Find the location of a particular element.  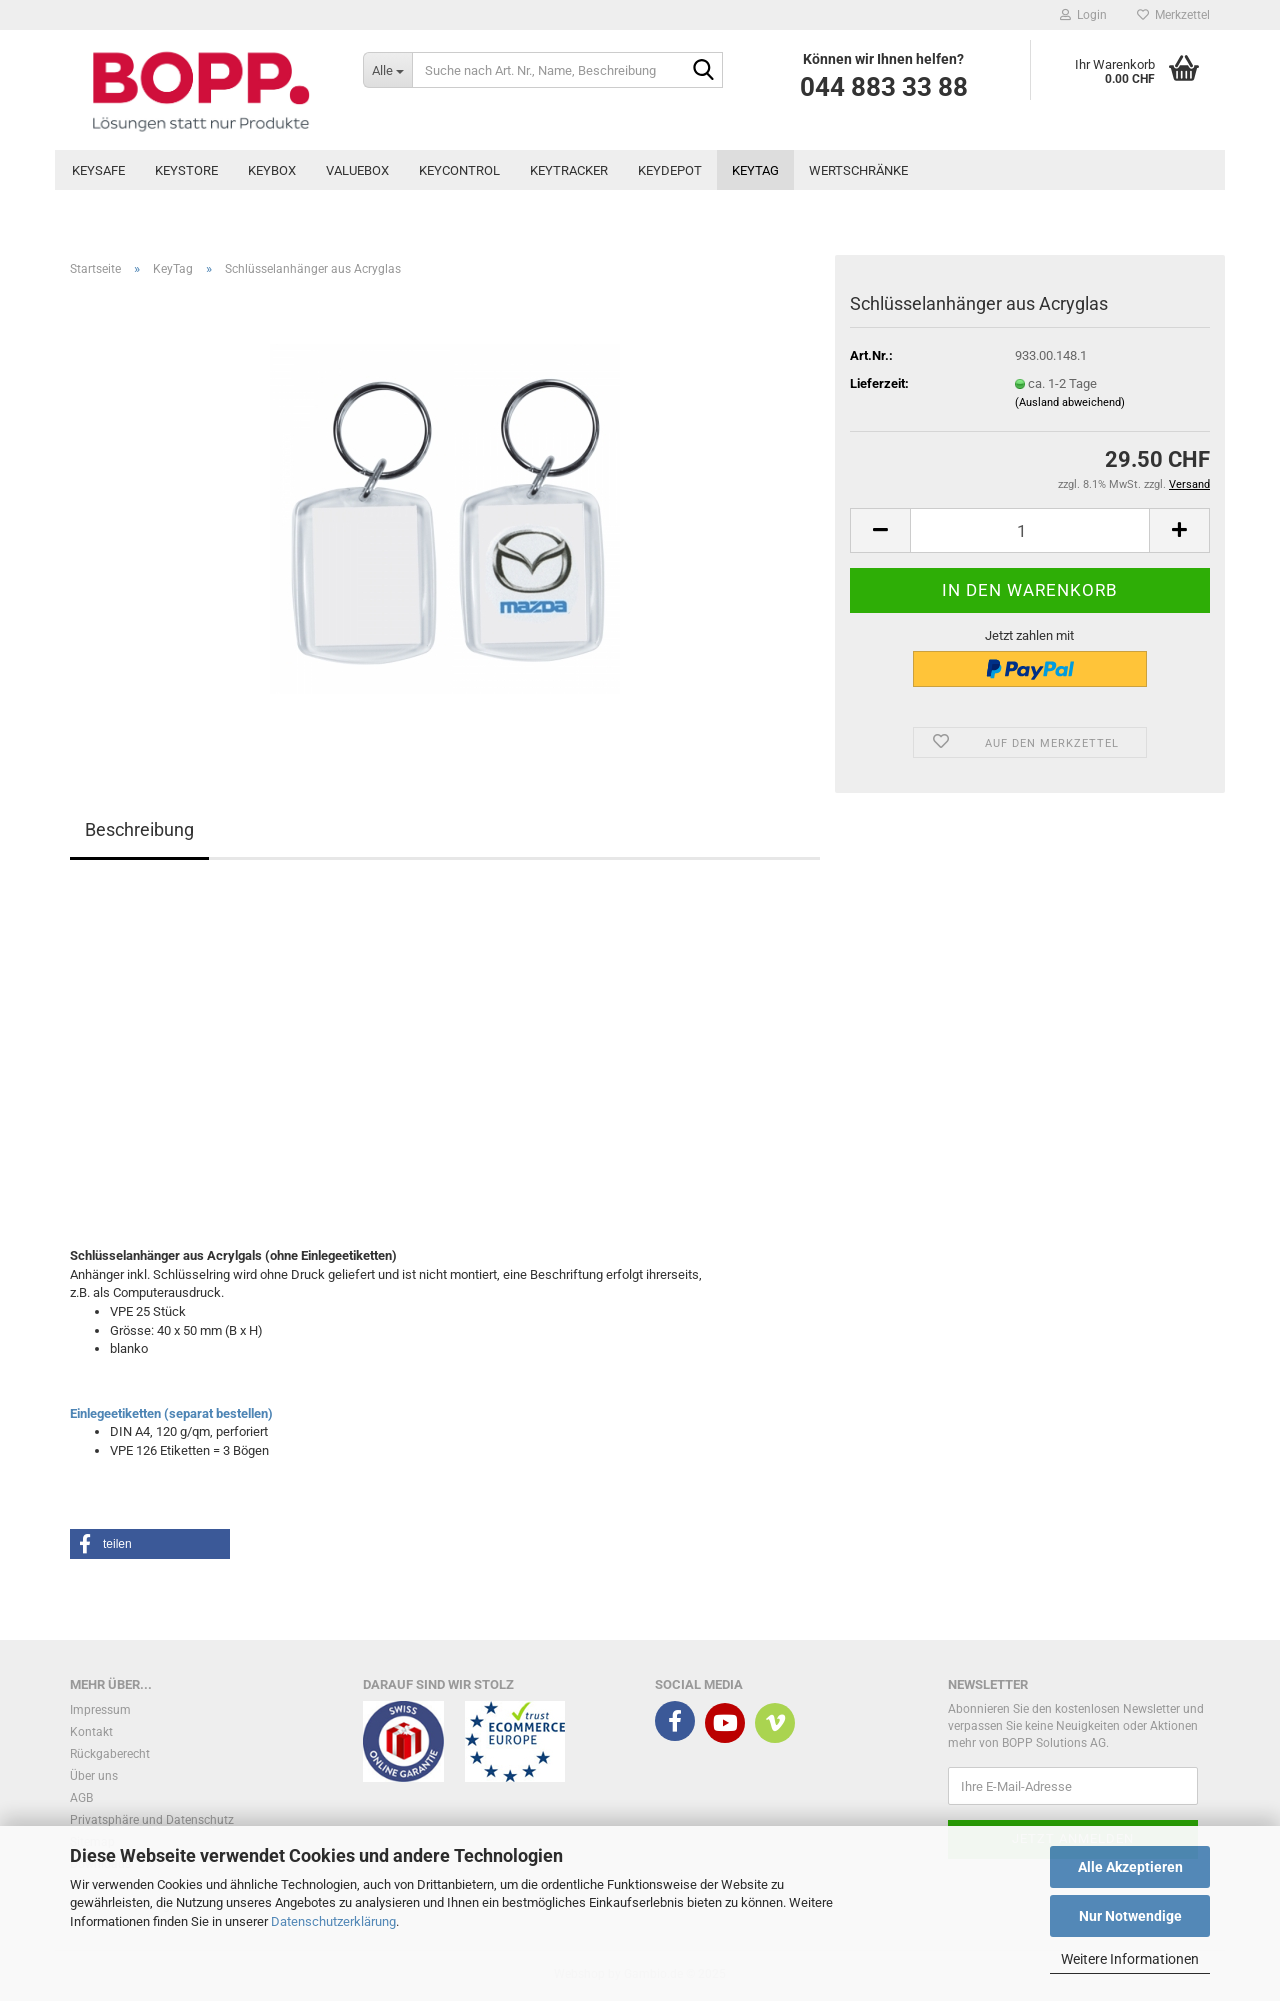

Login [button] is located at coordinates (1083, 15).